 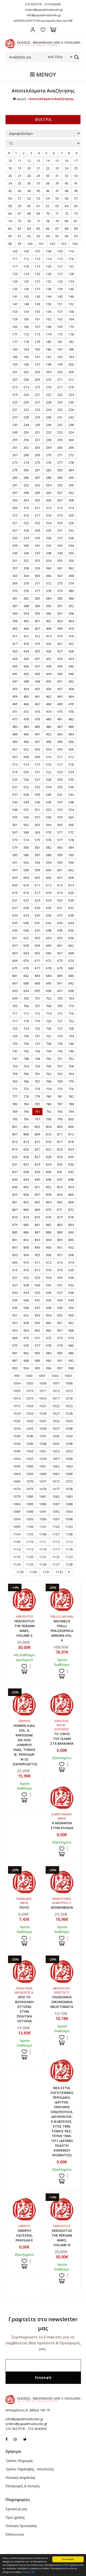 What do you see at coordinates (60, 319) in the screenshot?
I see `163` at bounding box center [60, 319].